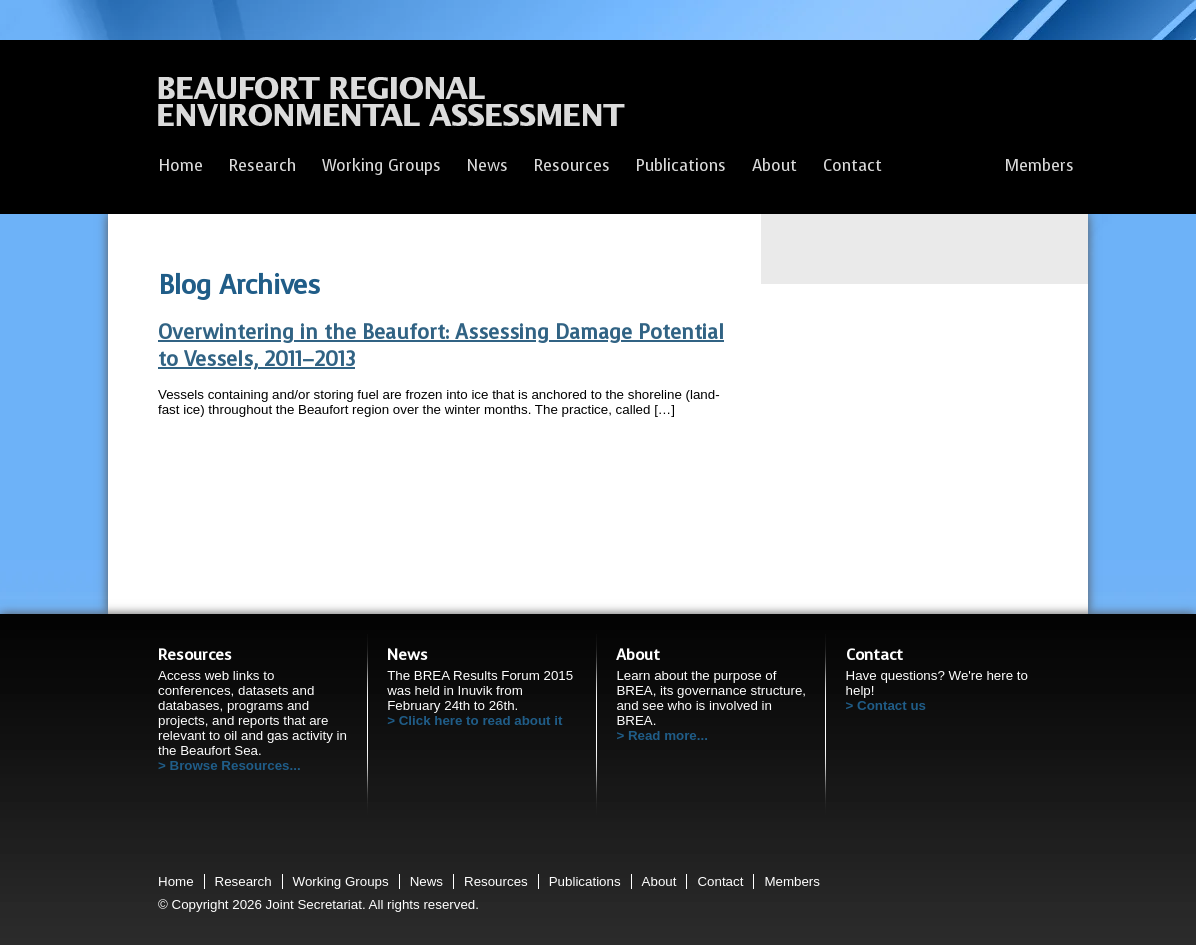 Image resolution: width=1196 pixels, height=945 pixels. I want to click on Resources, so click(572, 165).